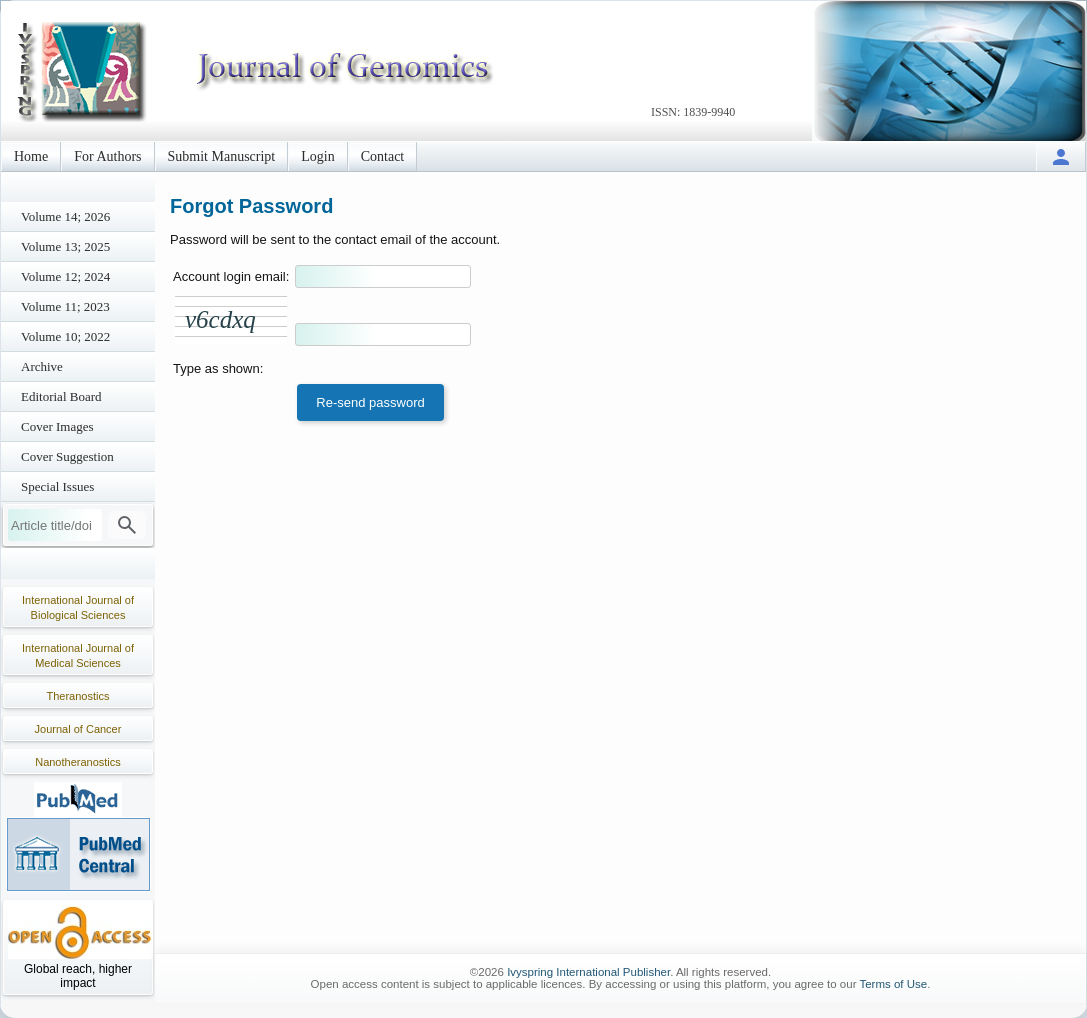  What do you see at coordinates (61, 396) in the screenshot?
I see `Editorial Board` at bounding box center [61, 396].